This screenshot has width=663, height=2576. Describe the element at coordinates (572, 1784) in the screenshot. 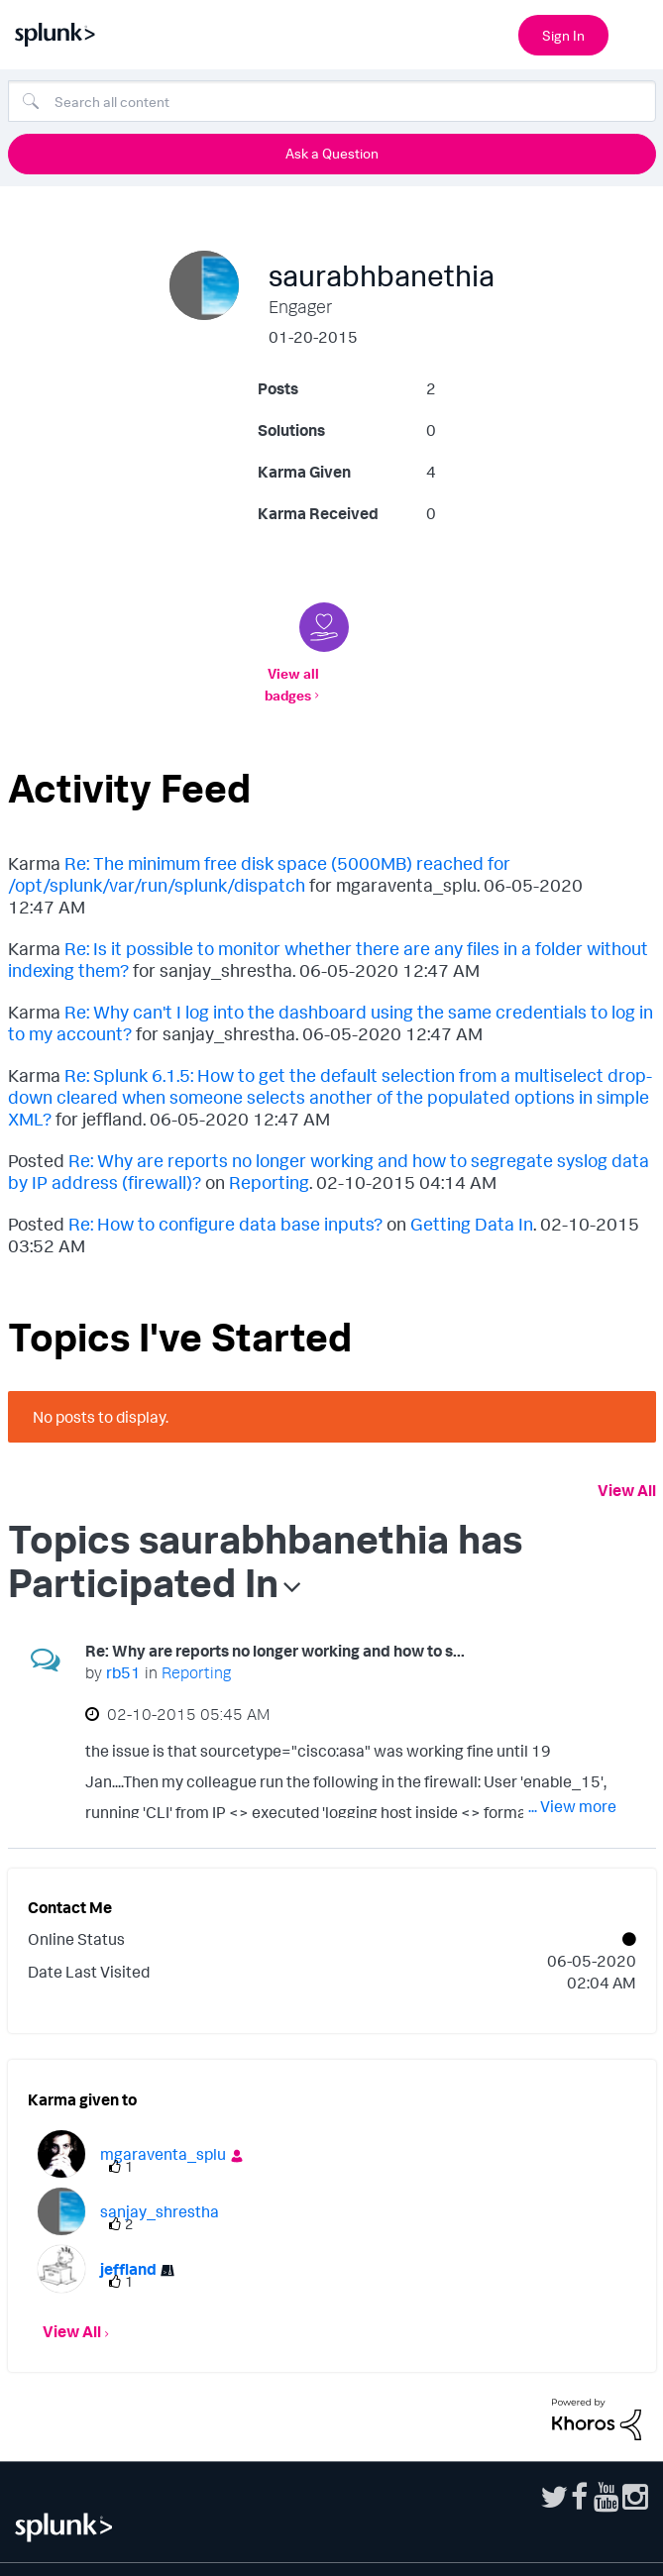

I see `... View more` at that location.